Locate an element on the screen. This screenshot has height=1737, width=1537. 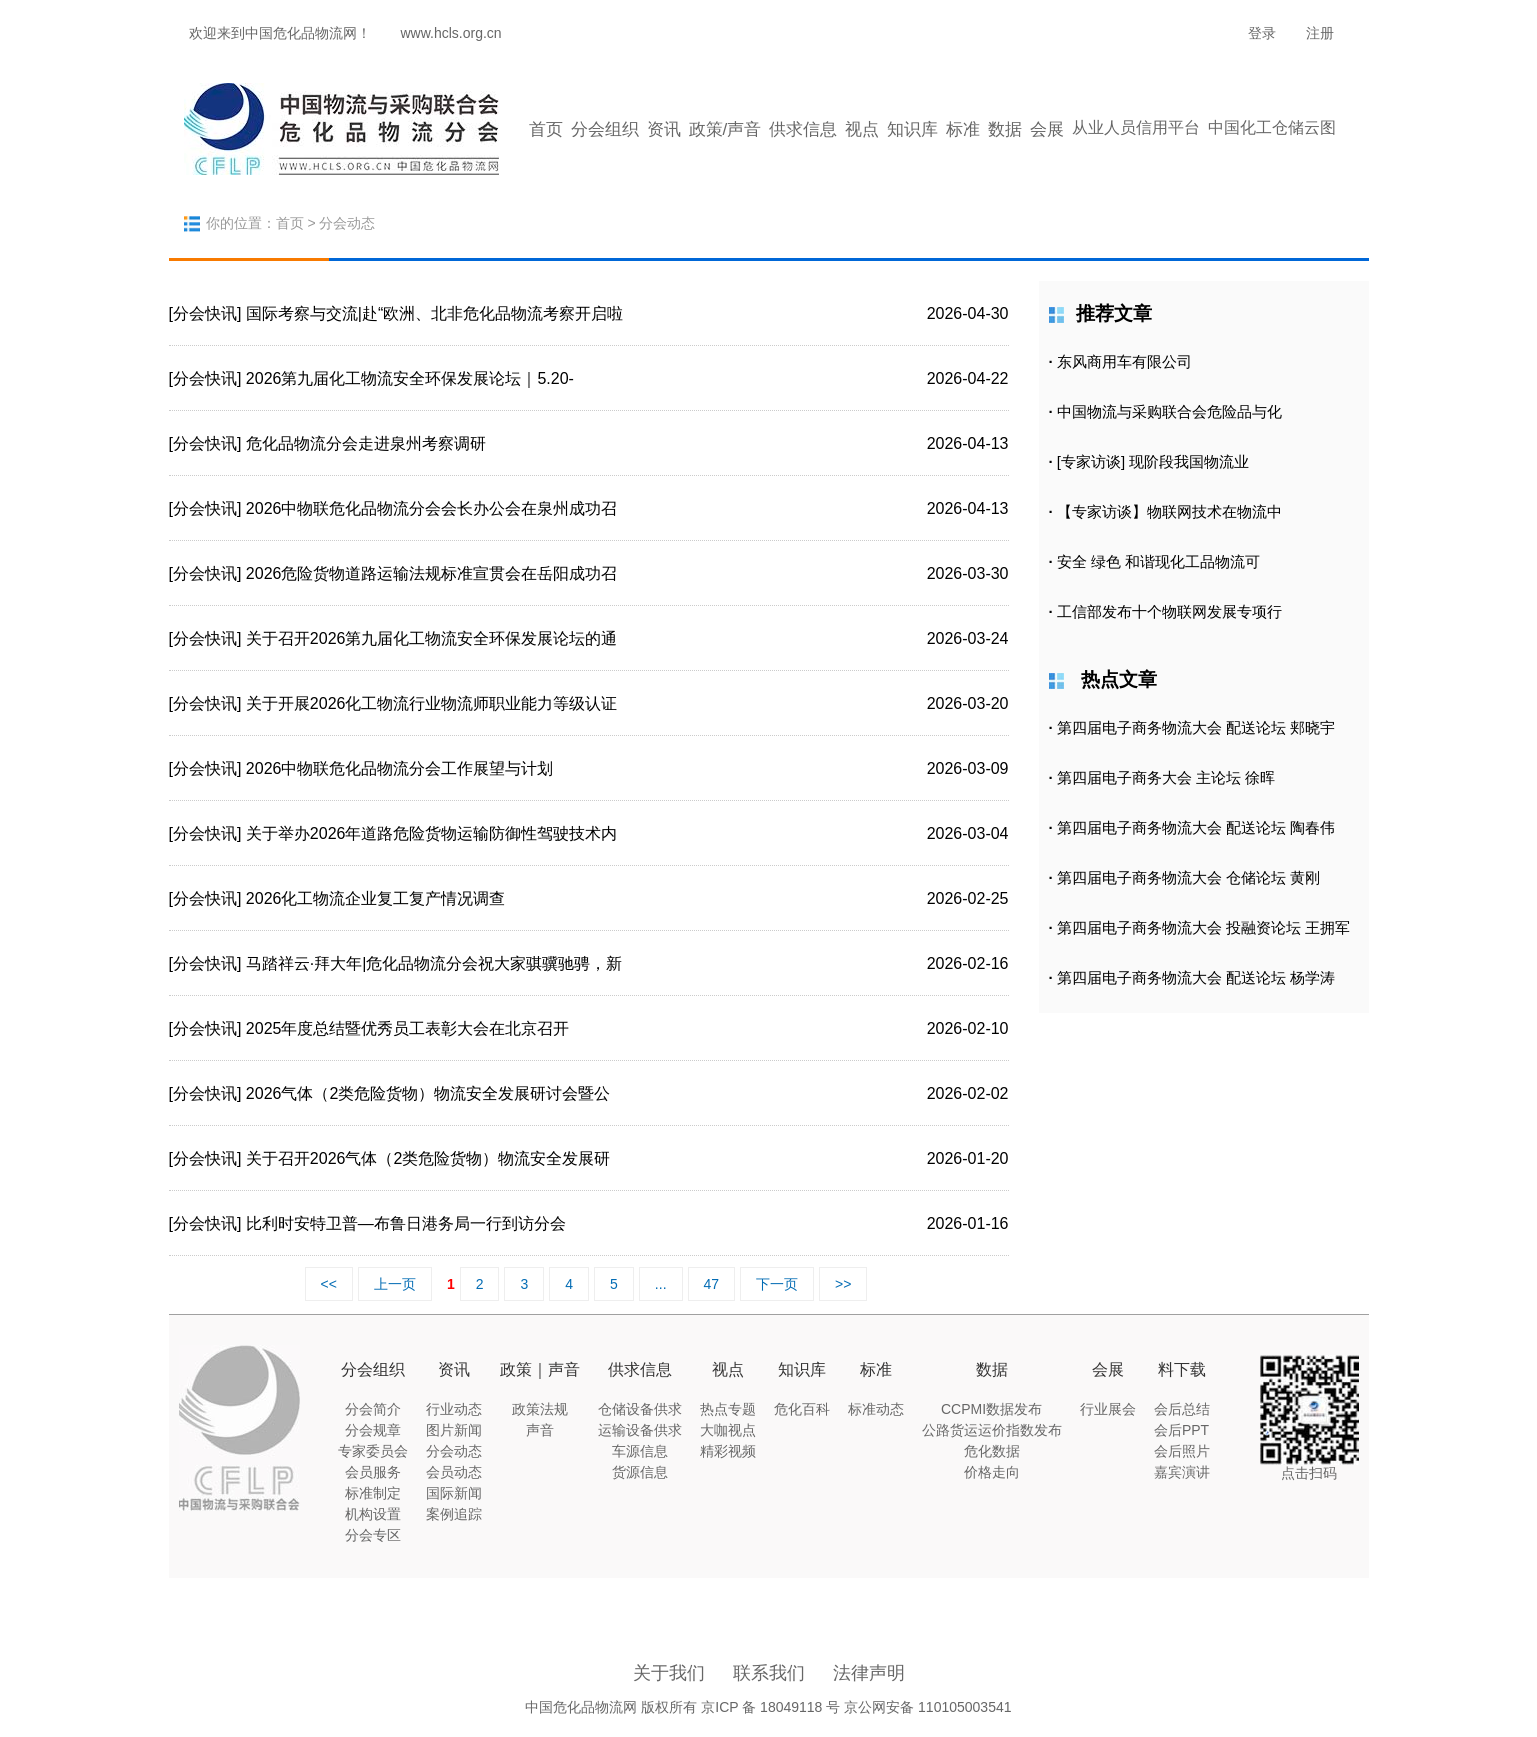
第四届电子商务物流大会 仓储论坛 黄刚 is located at coordinates (1188, 877).